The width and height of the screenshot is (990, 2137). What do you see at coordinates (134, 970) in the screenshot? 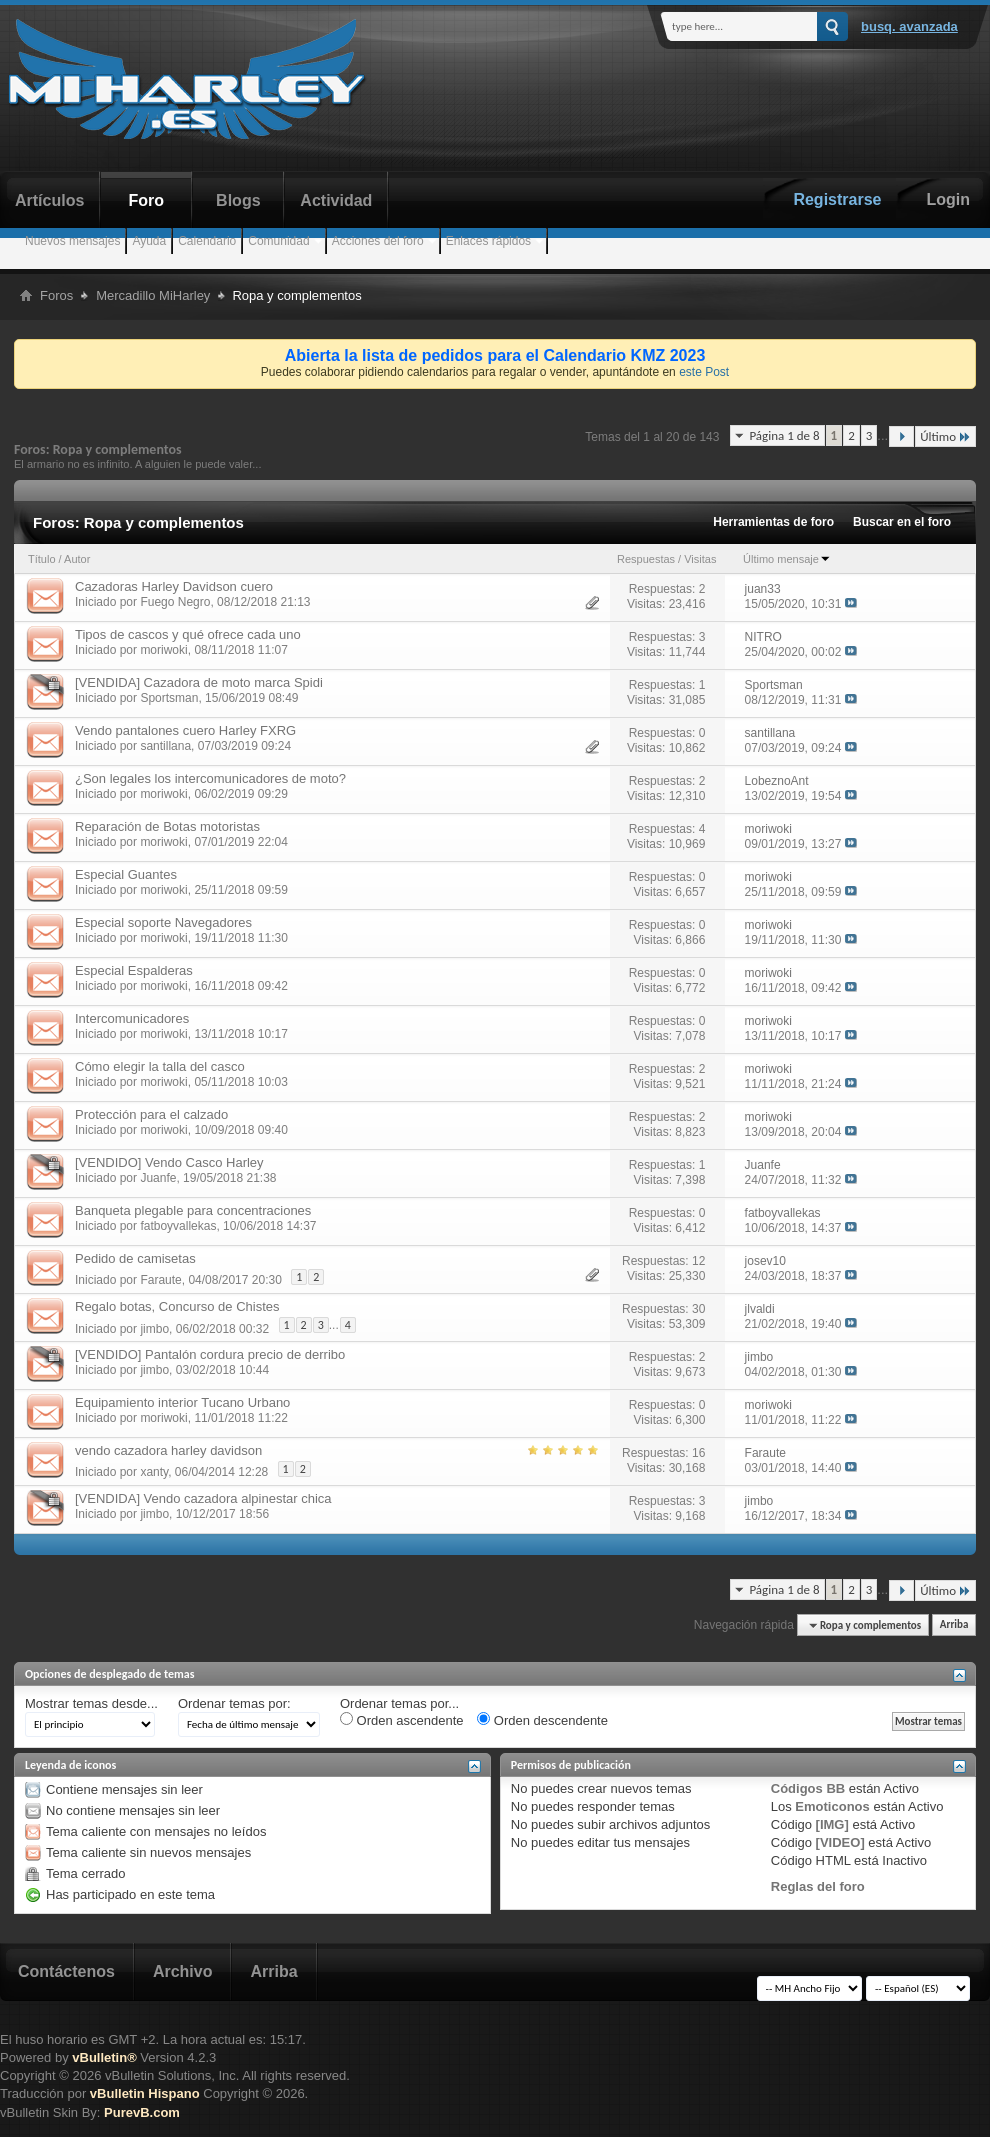
I see `Especial Espalderas` at bounding box center [134, 970].